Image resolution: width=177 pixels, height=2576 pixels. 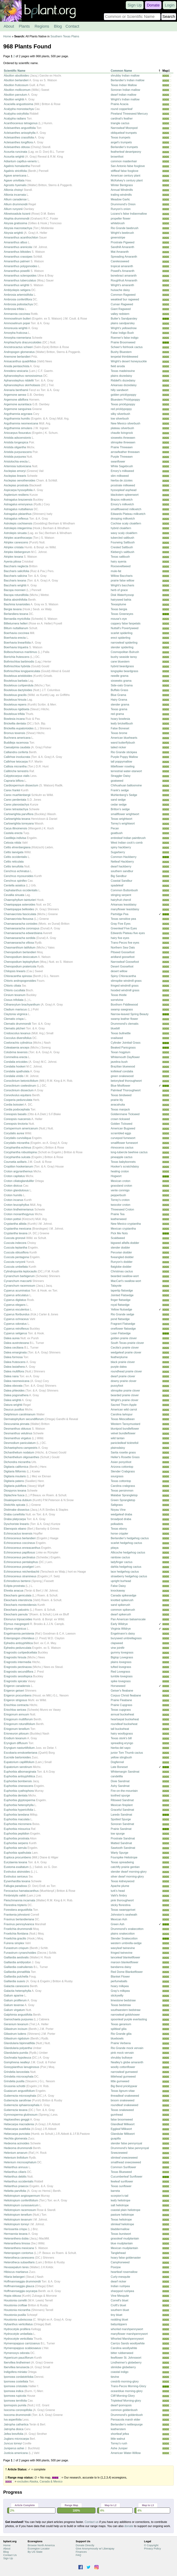 What do you see at coordinates (117, 1099) in the screenshot?
I see `prairie lily` at bounding box center [117, 1099].